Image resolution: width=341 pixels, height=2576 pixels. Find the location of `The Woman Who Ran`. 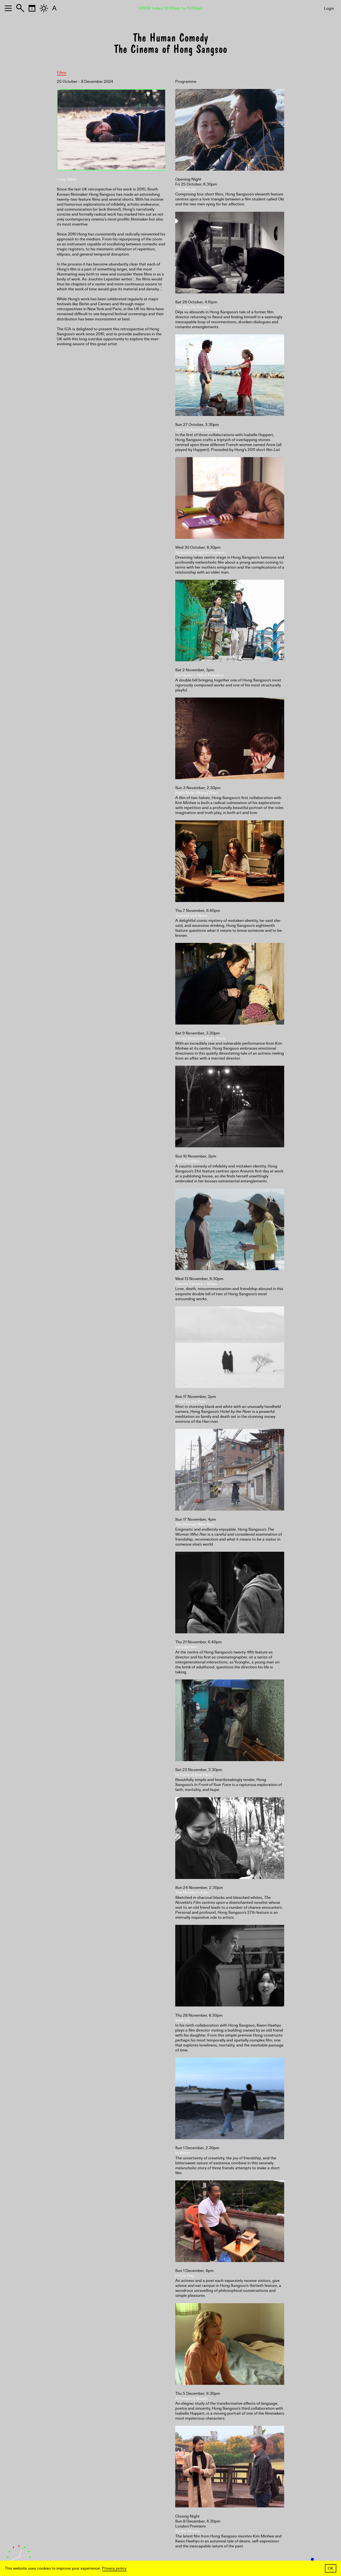

The Woman Who Ran is located at coordinates (194, 1524).